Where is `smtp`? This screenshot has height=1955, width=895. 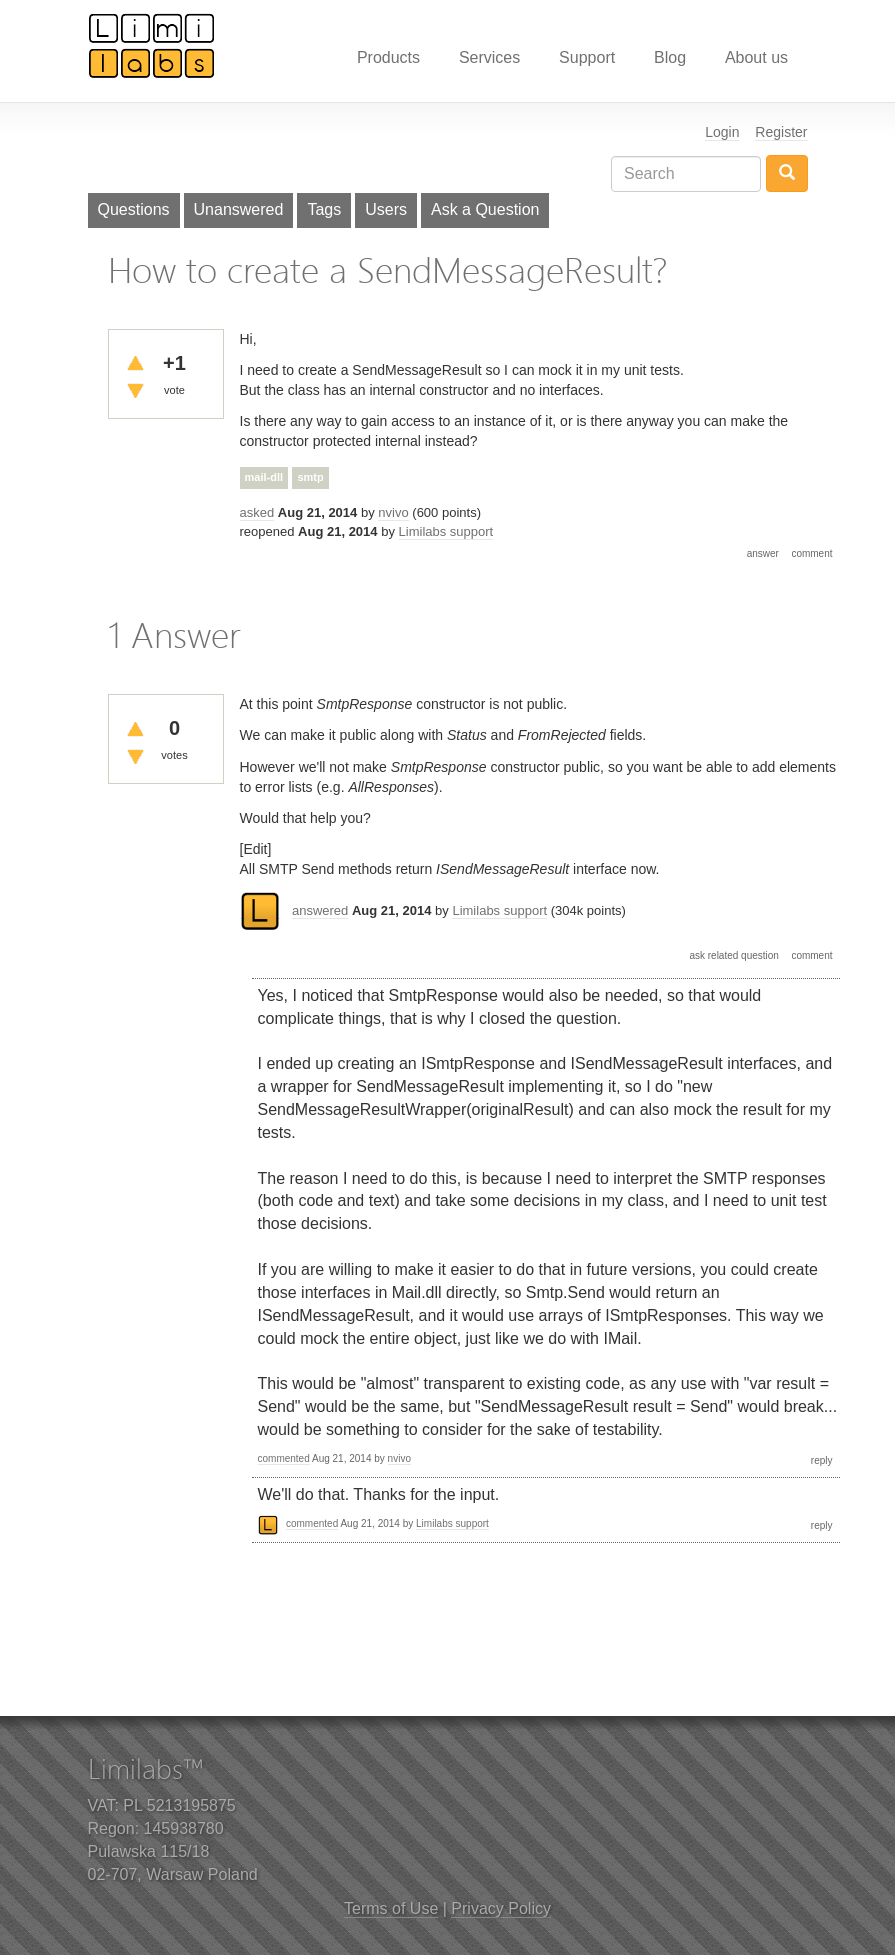
smtp is located at coordinates (310, 477).